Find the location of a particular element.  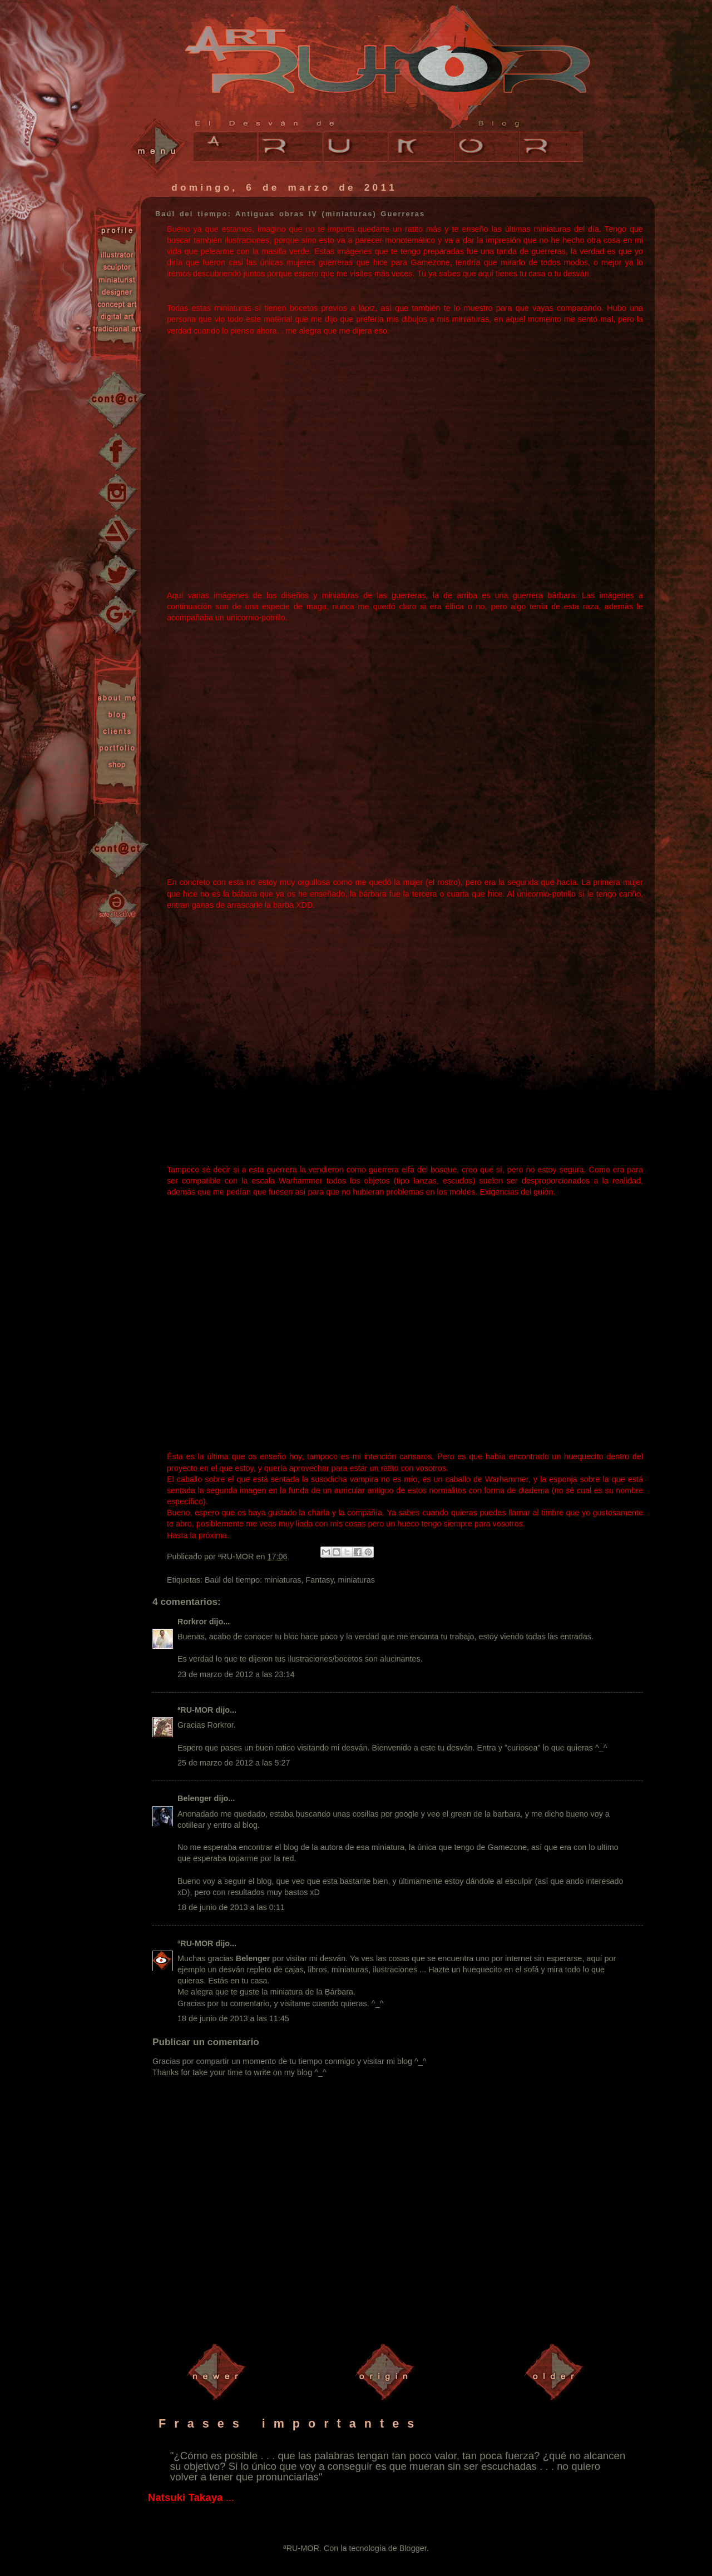

18 de junio de 2013 a las 11:45 is located at coordinates (233, 2018).